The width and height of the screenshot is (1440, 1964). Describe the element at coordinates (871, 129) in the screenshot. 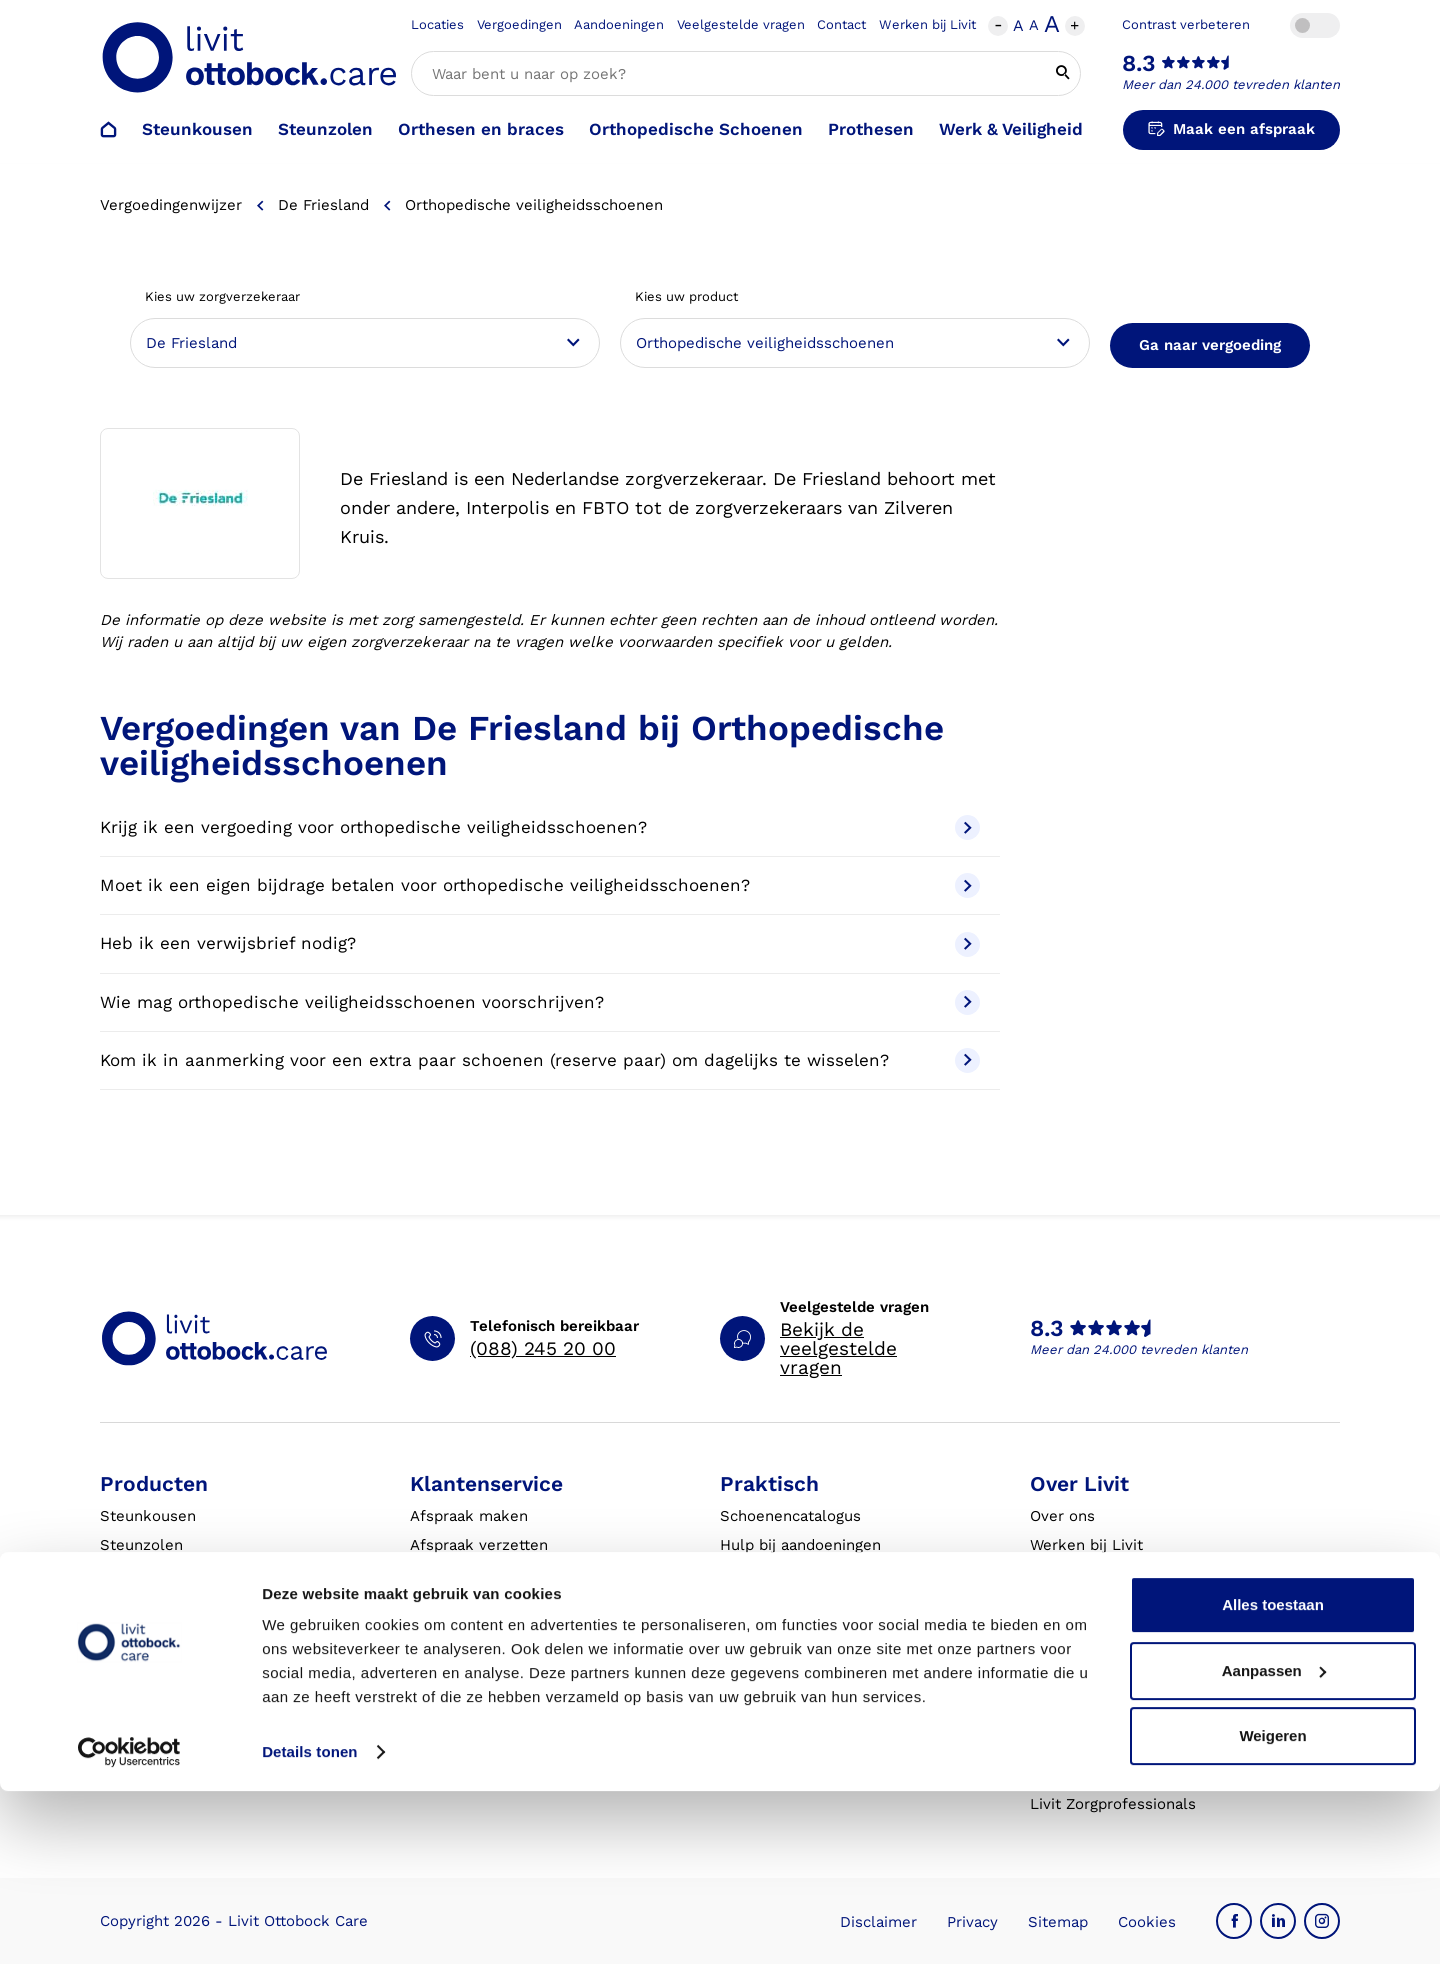

I see `Prothesen` at that location.